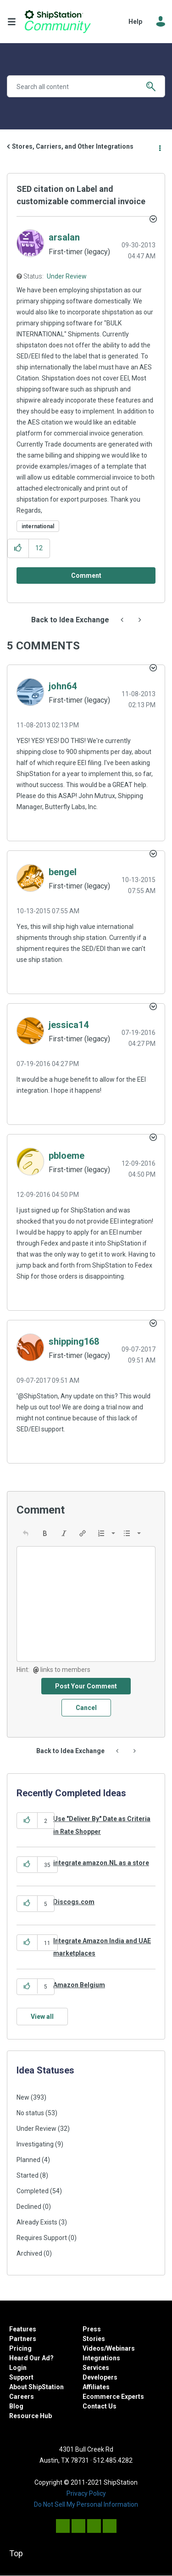  I want to click on Already Exists, so click(37, 2222).